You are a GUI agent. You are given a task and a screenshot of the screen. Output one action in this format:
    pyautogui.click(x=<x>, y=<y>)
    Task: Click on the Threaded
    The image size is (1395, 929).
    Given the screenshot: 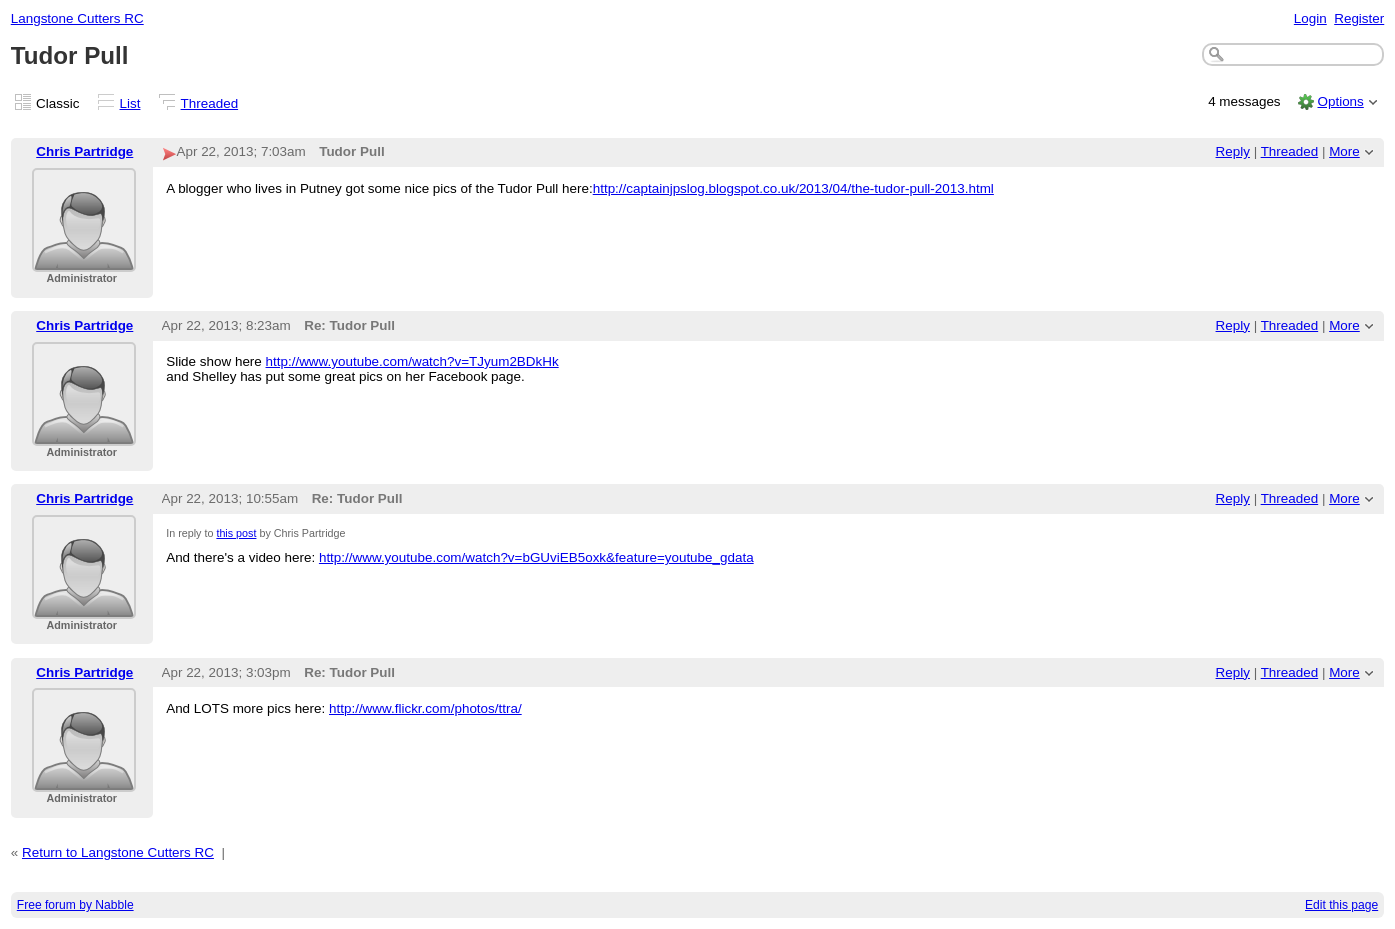 What is the action you would take?
    pyautogui.click(x=210, y=103)
    